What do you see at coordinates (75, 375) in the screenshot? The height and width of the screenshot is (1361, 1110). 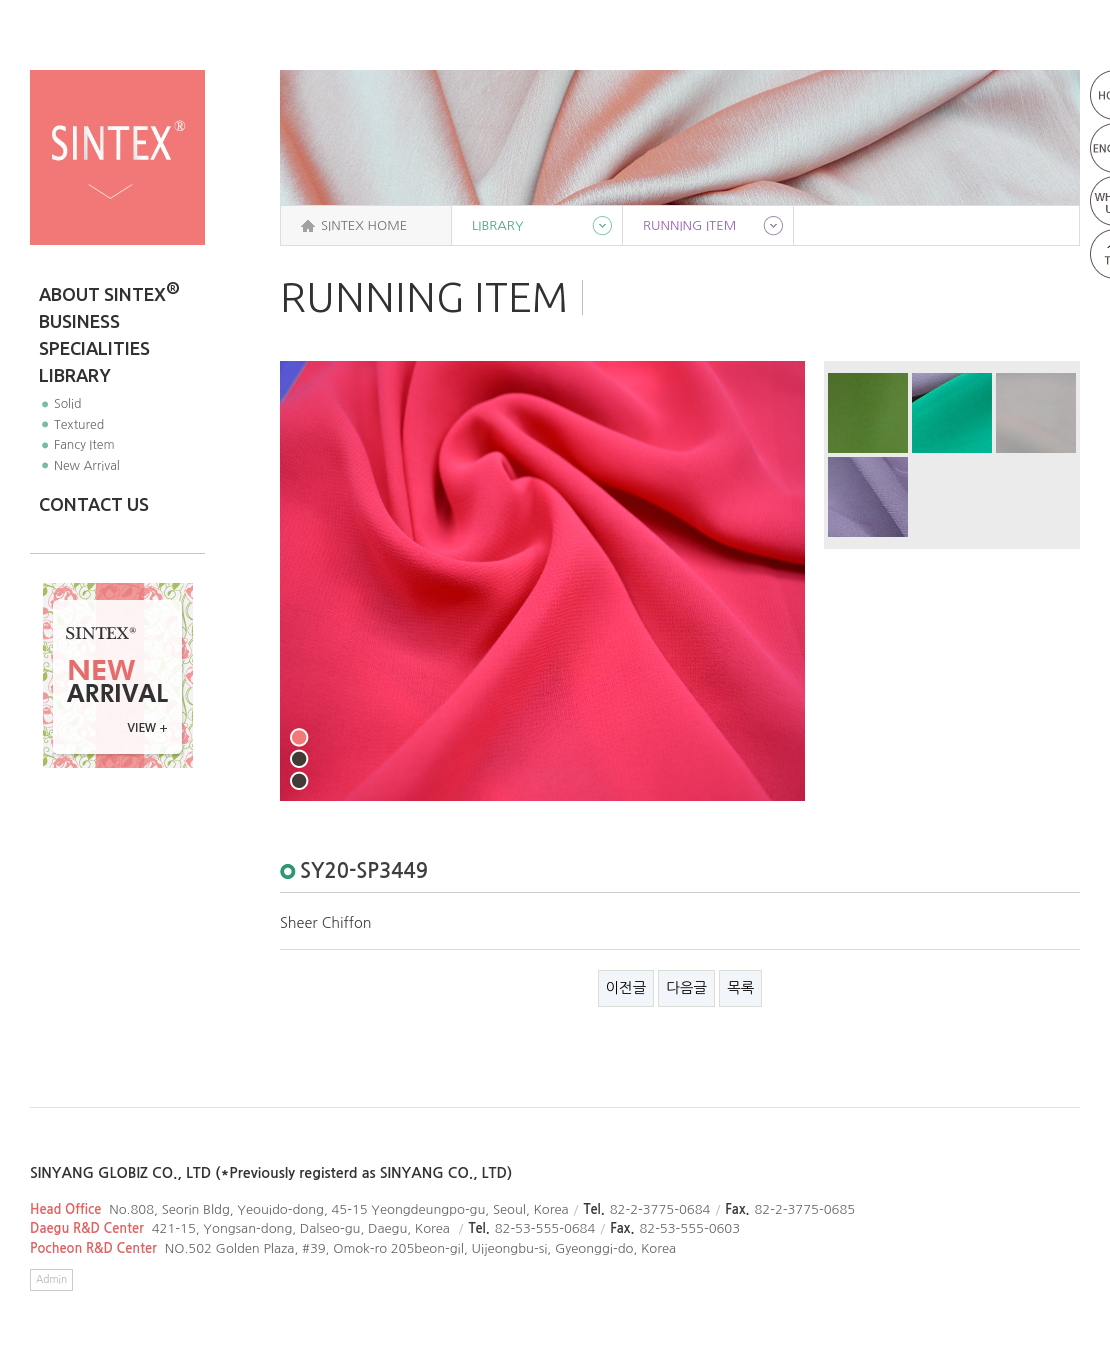 I see `LIBRARY` at bounding box center [75, 375].